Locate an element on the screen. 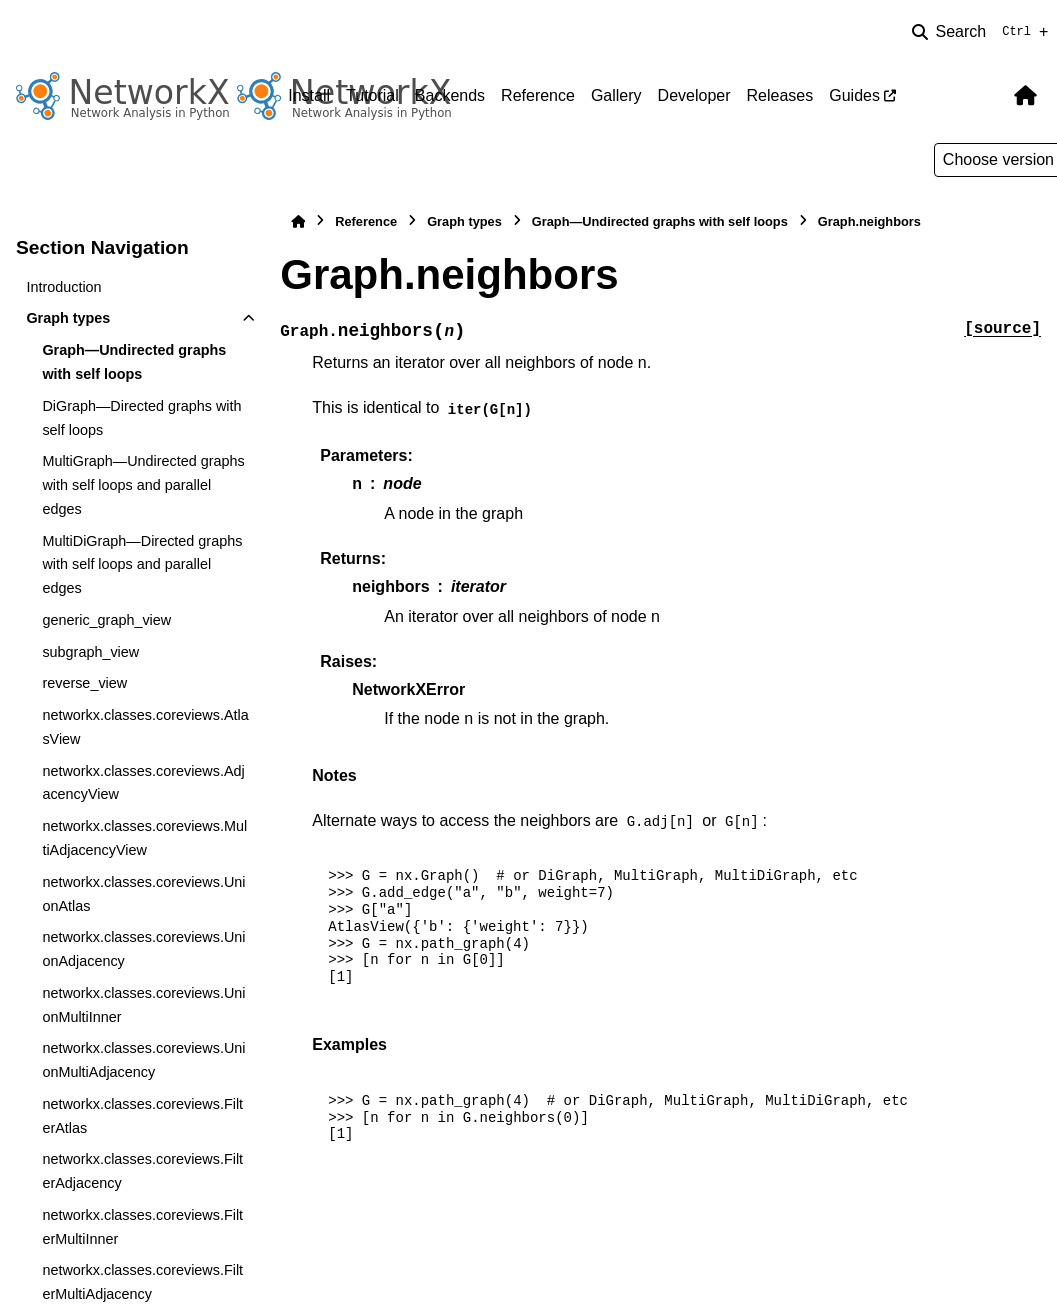 The width and height of the screenshot is (1057, 1316). Reference is located at coordinates (538, 95).